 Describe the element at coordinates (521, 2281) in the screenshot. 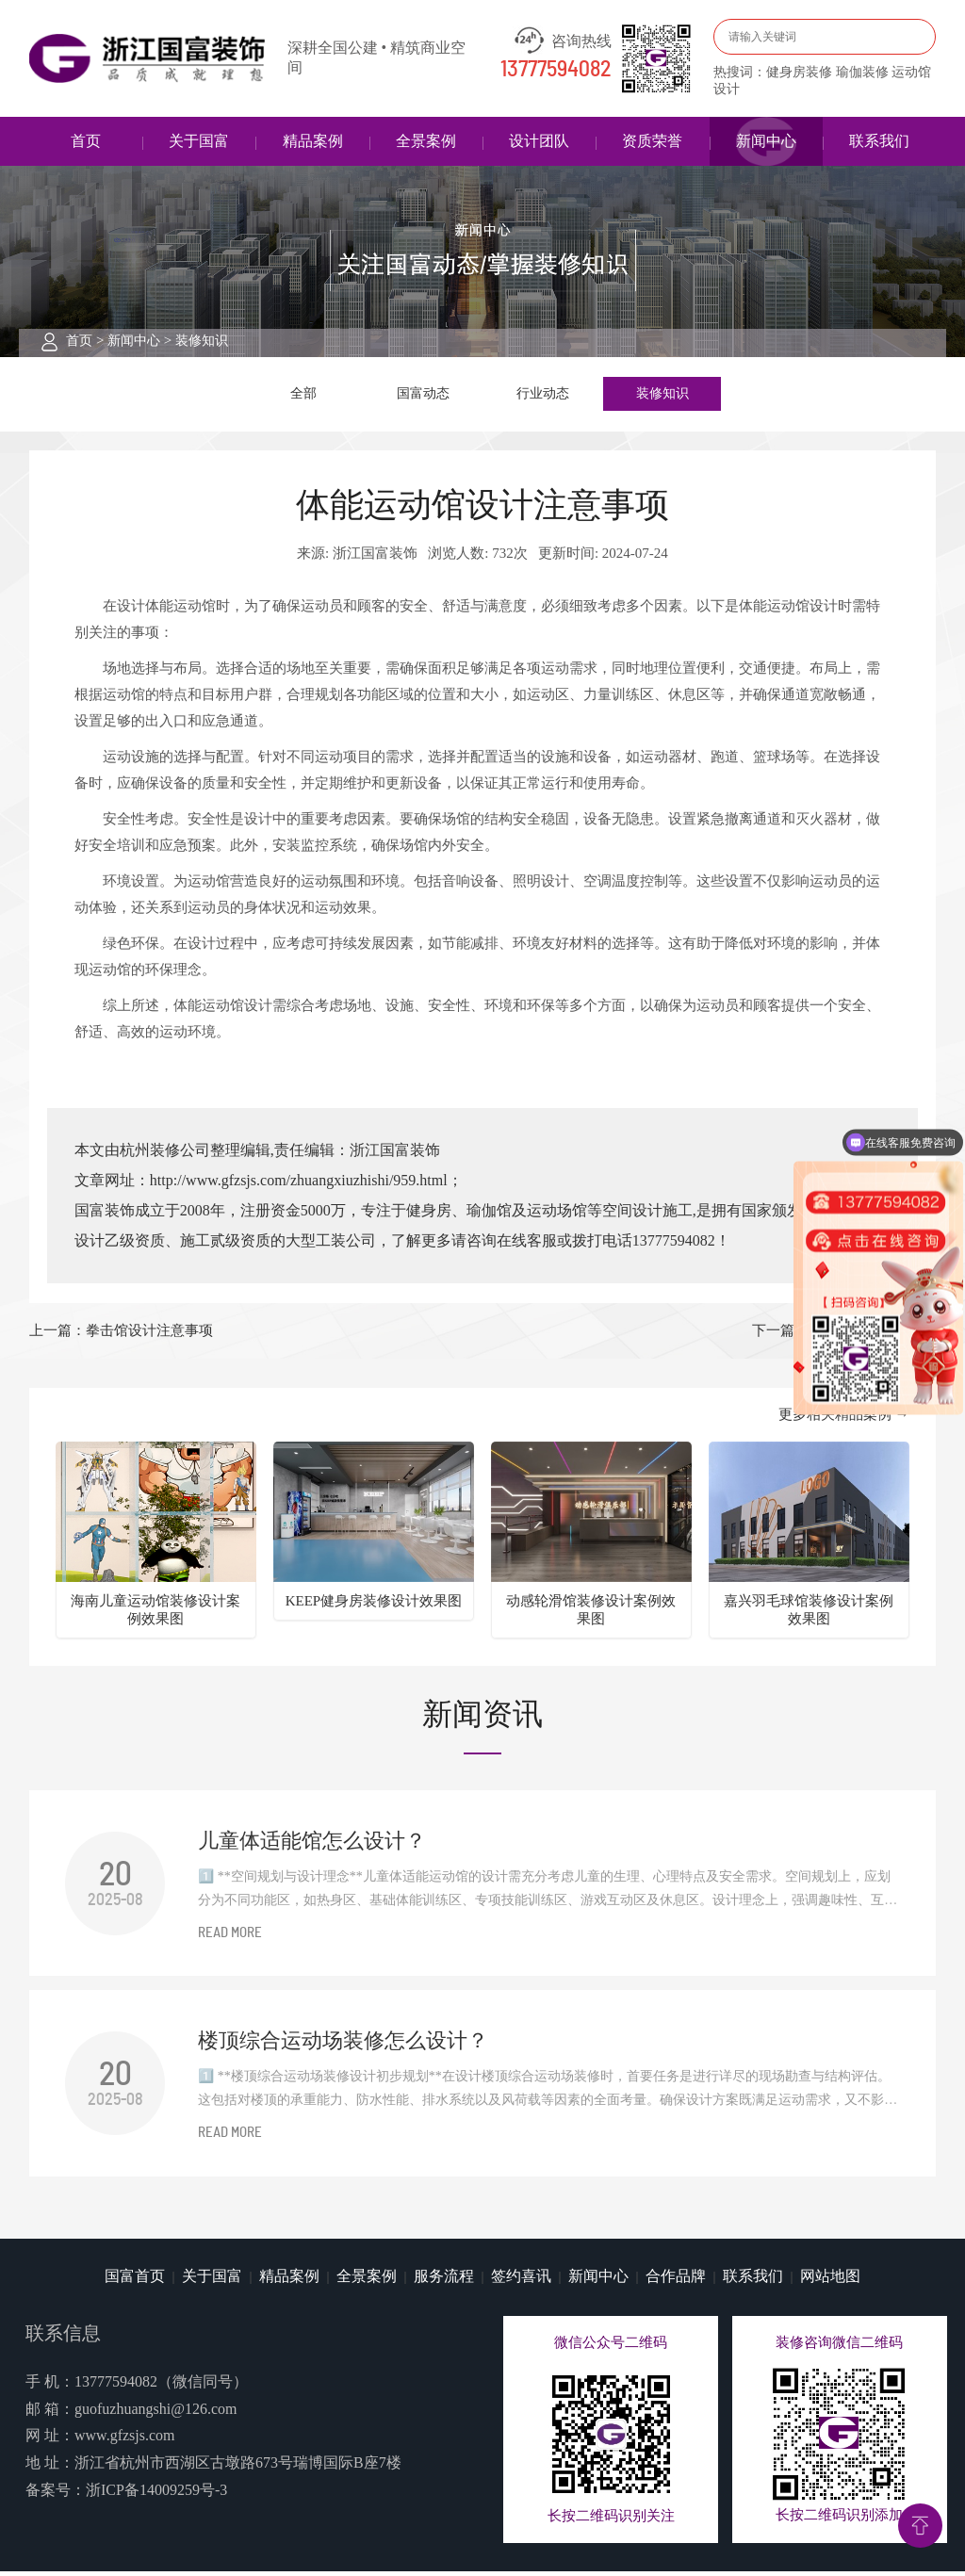

I see `签约喜讯` at that location.